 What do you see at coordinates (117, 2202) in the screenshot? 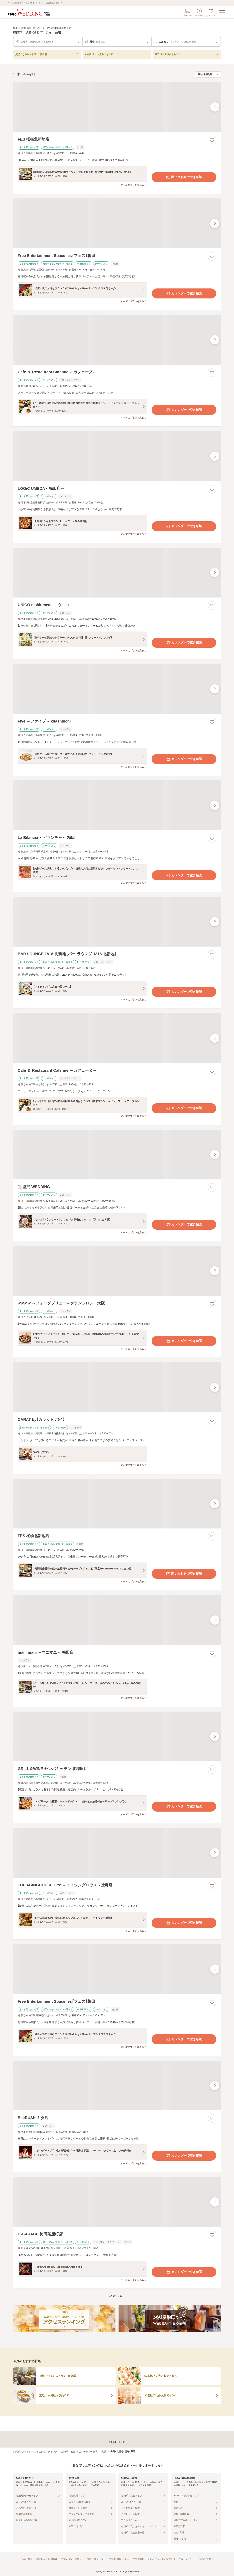
I see `[B-GARAGE 梅田茶屋町店の画像]` at bounding box center [117, 2202].